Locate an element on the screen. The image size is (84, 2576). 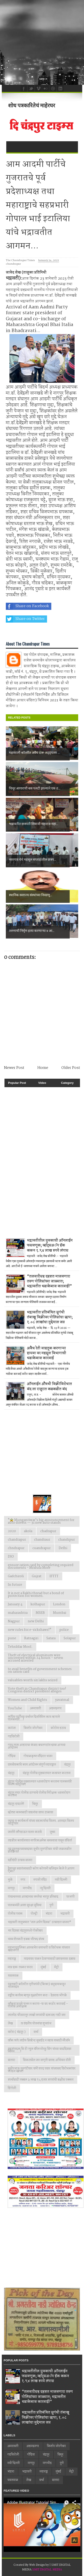
Newer Post is located at coordinates (14, 1068).